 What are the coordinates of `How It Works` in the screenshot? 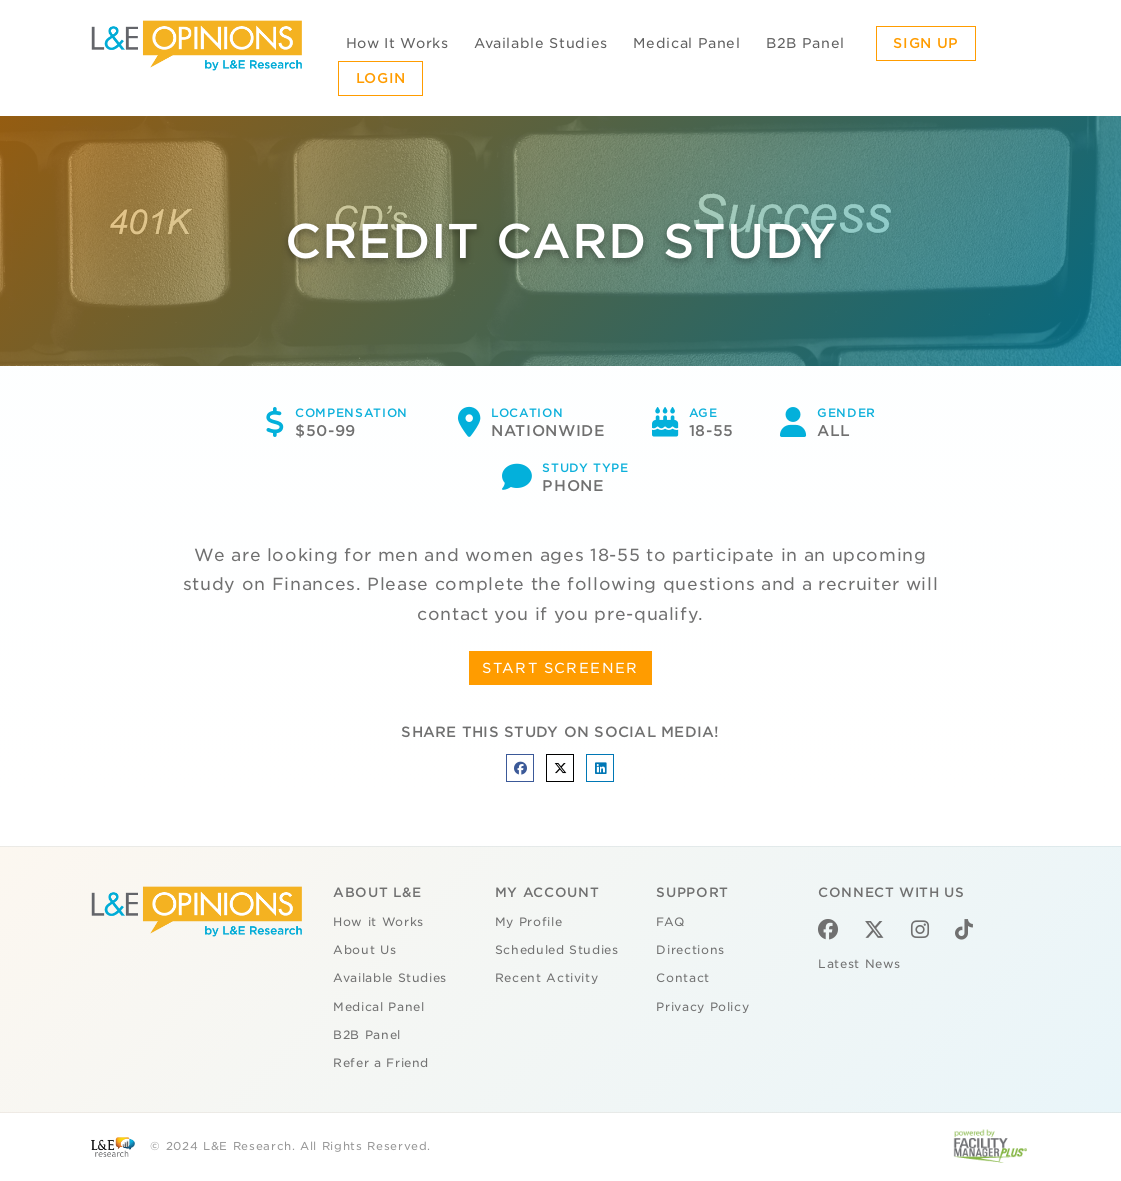 It's located at (397, 43).